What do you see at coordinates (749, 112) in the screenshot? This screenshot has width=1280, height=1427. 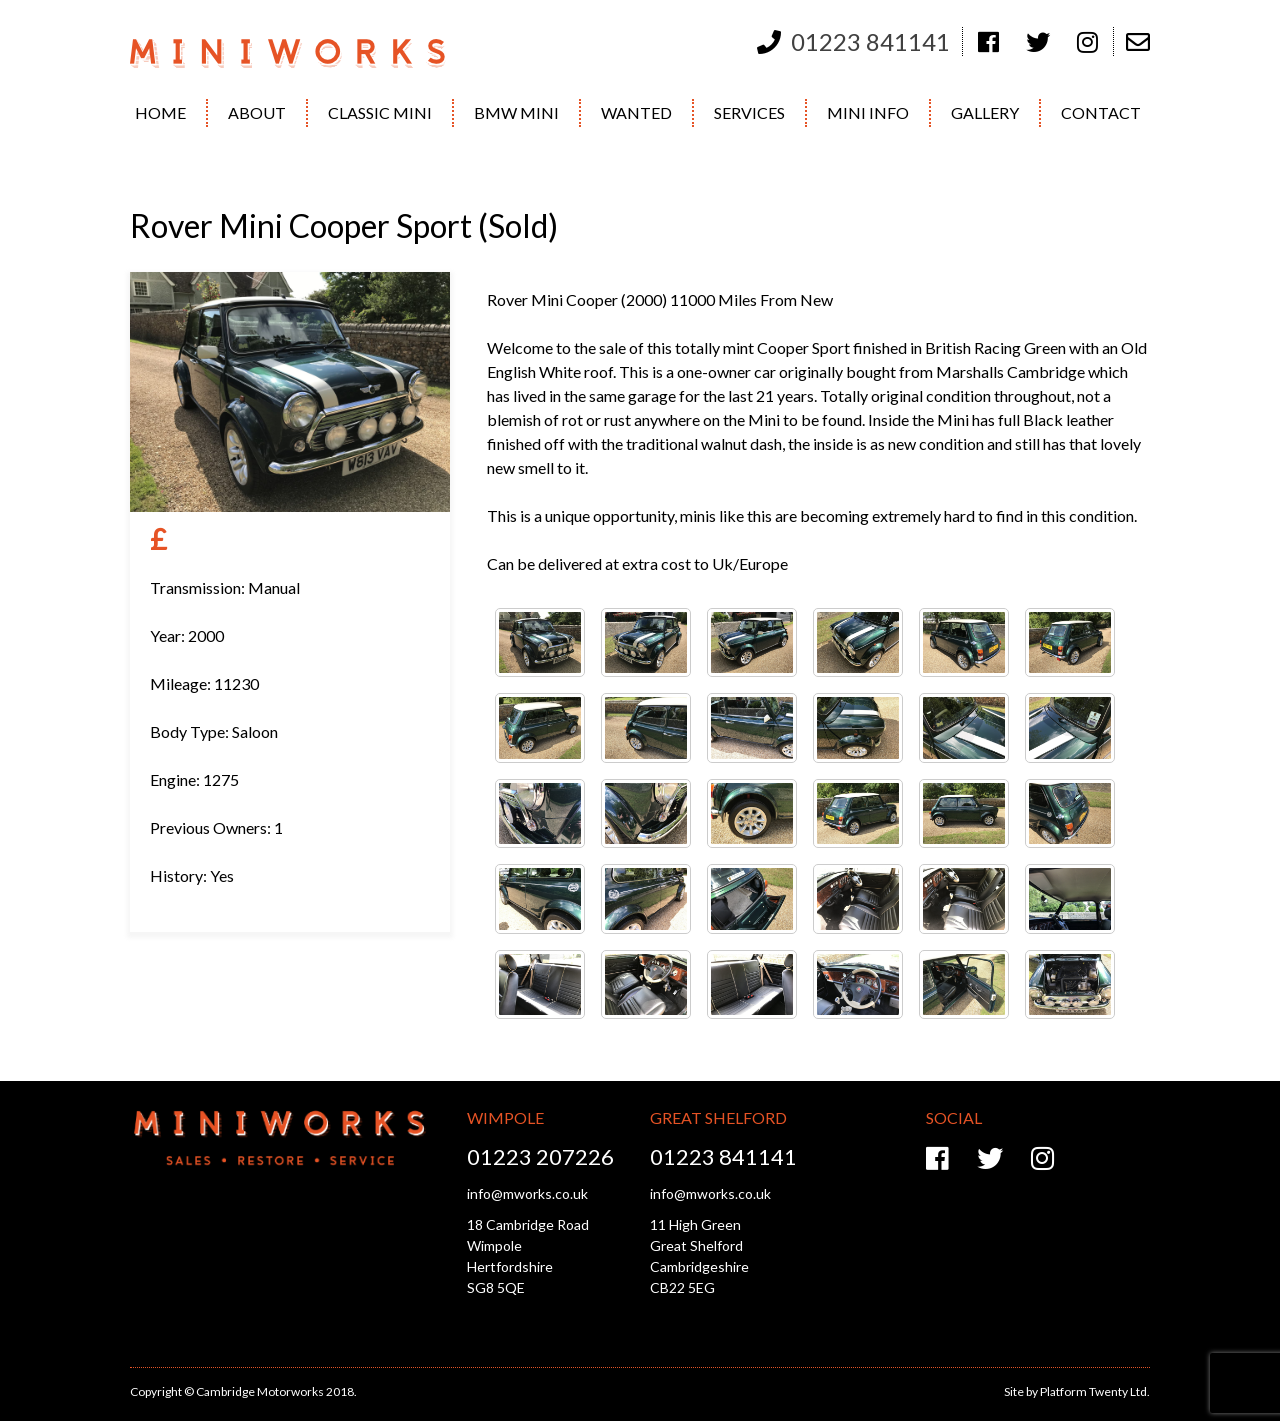 I see `Services` at bounding box center [749, 112].